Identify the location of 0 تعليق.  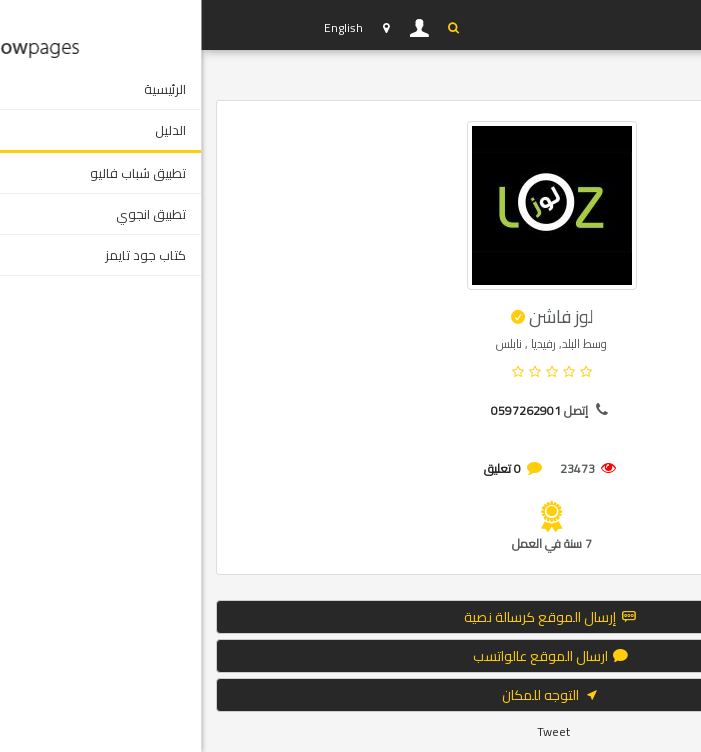
(301, 468).